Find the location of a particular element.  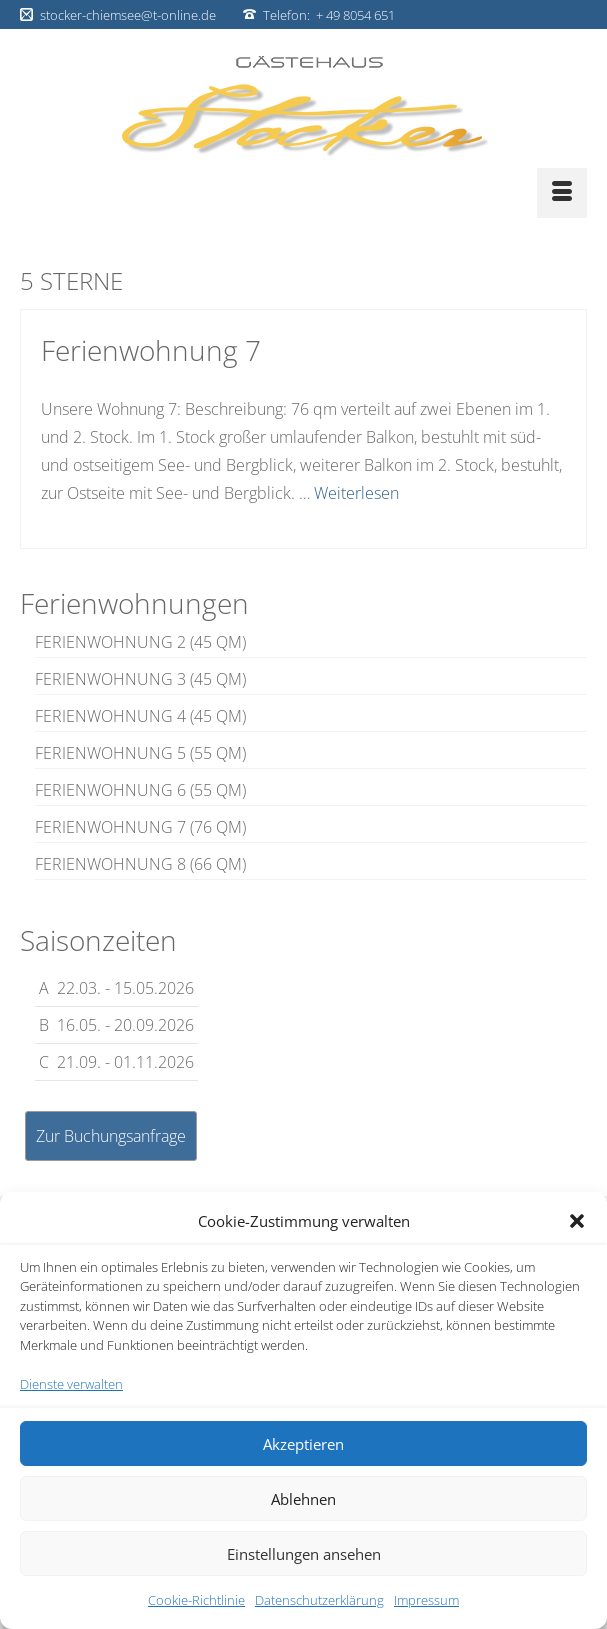

Cookie-Richtlinie is located at coordinates (196, 1600).